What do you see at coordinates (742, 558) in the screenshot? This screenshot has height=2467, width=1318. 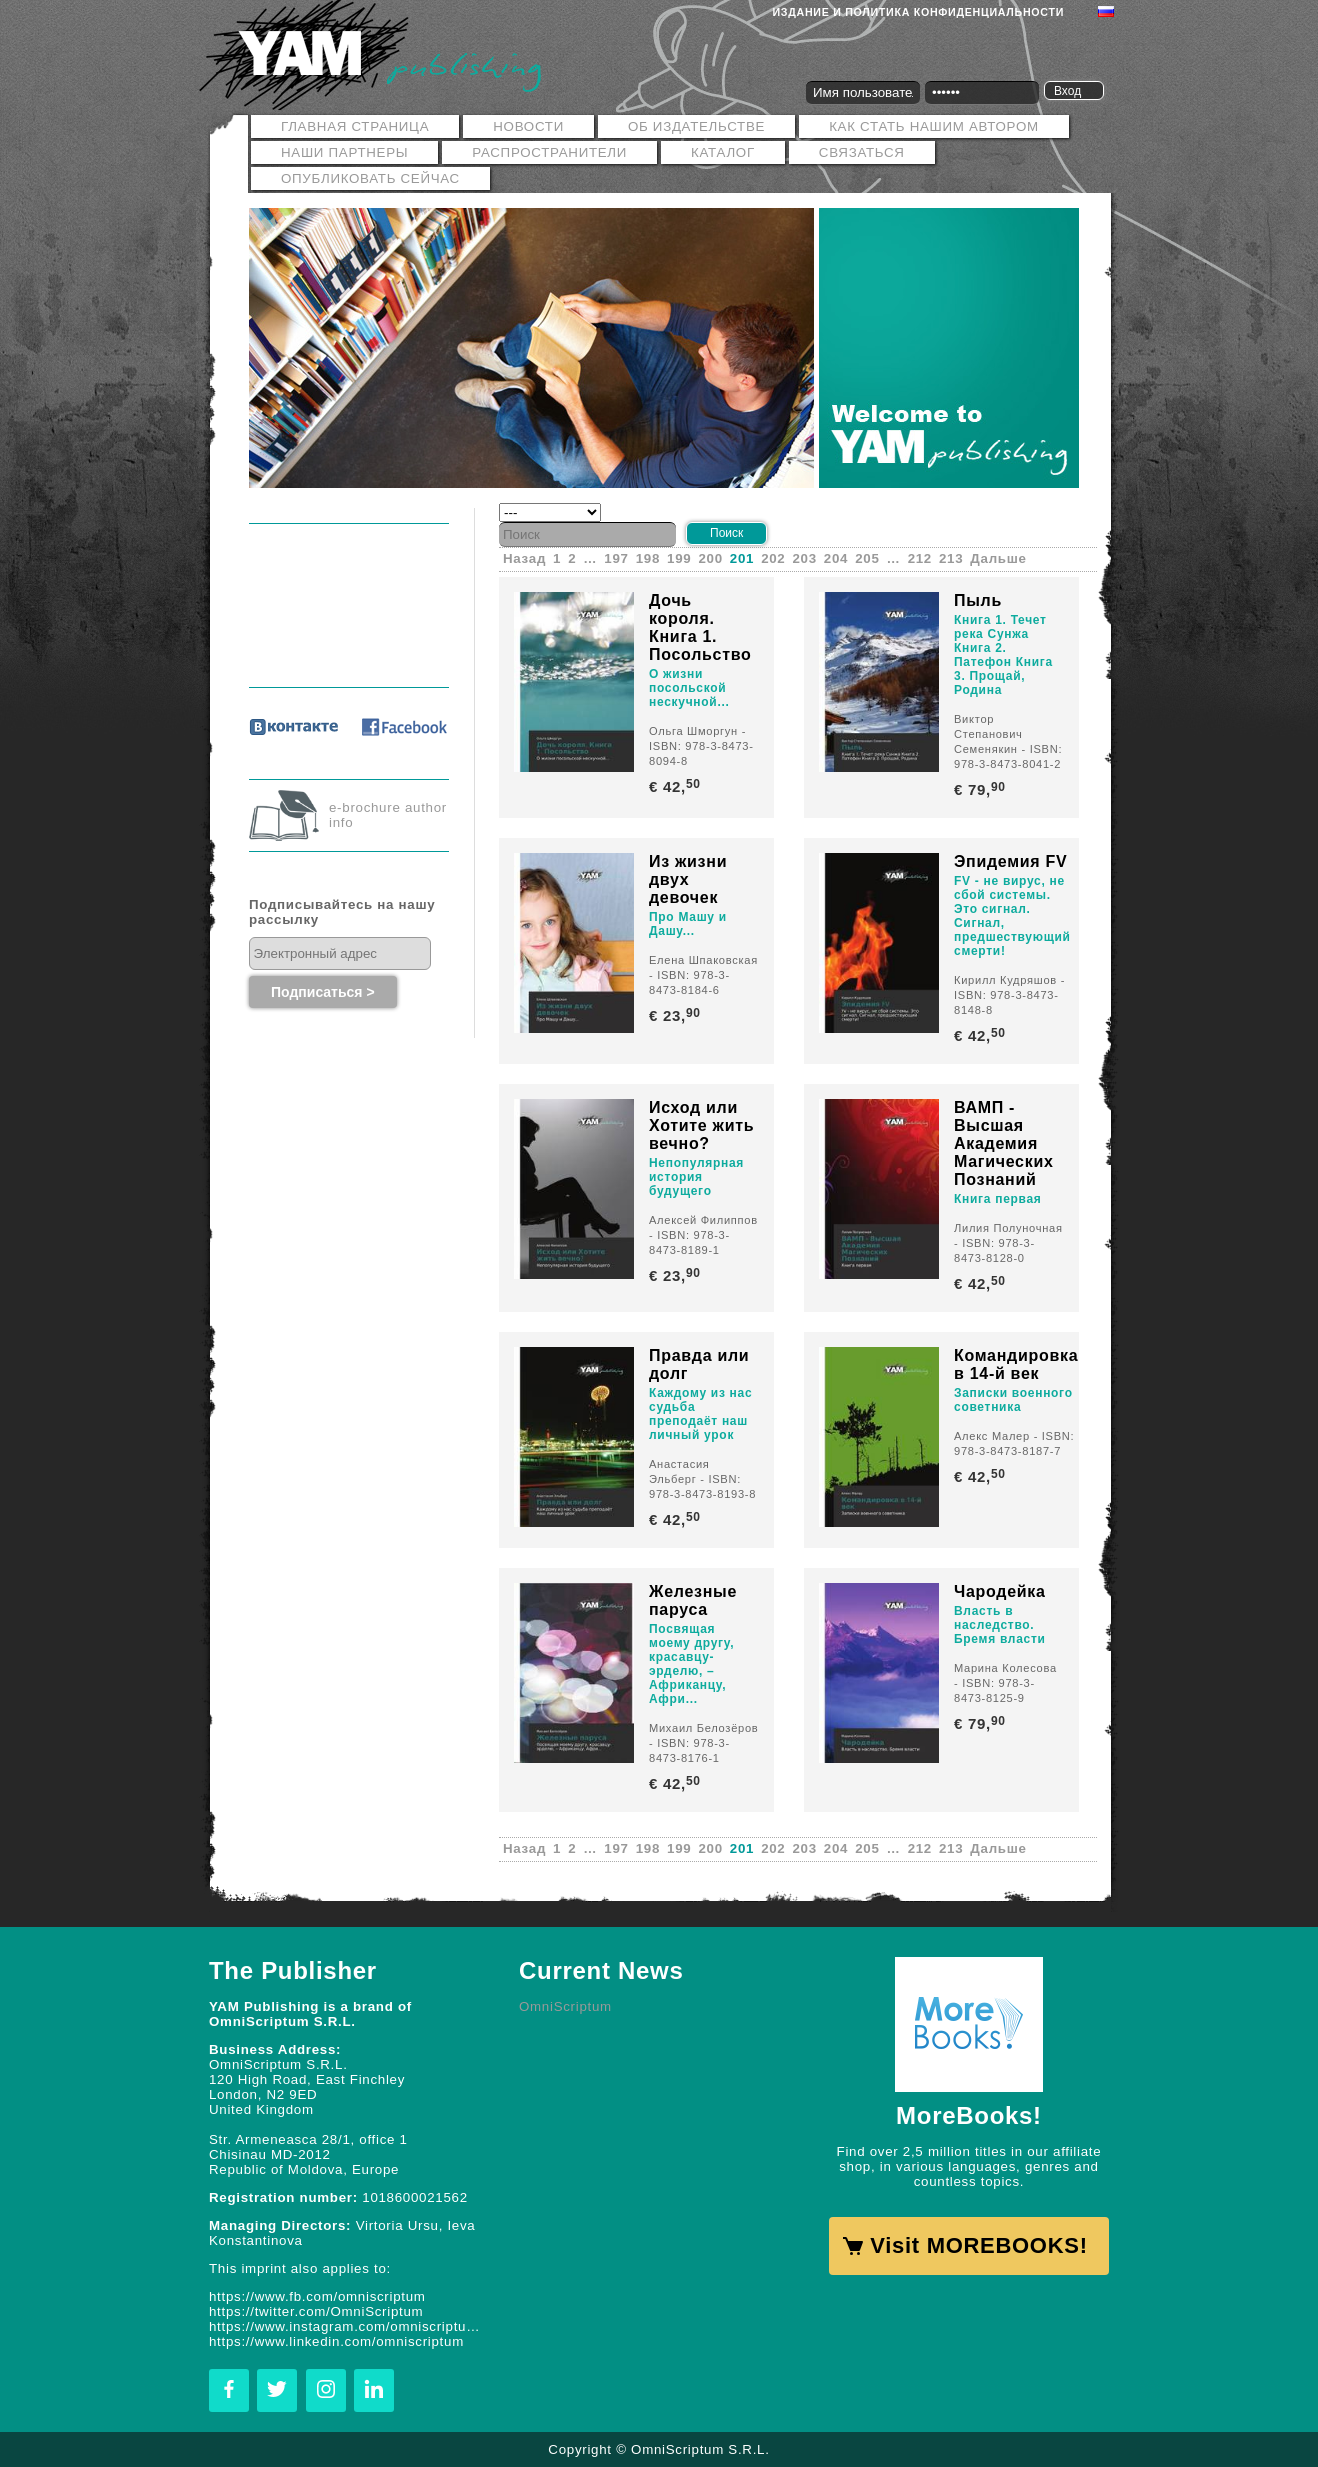 I see `201` at bounding box center [742, 558].